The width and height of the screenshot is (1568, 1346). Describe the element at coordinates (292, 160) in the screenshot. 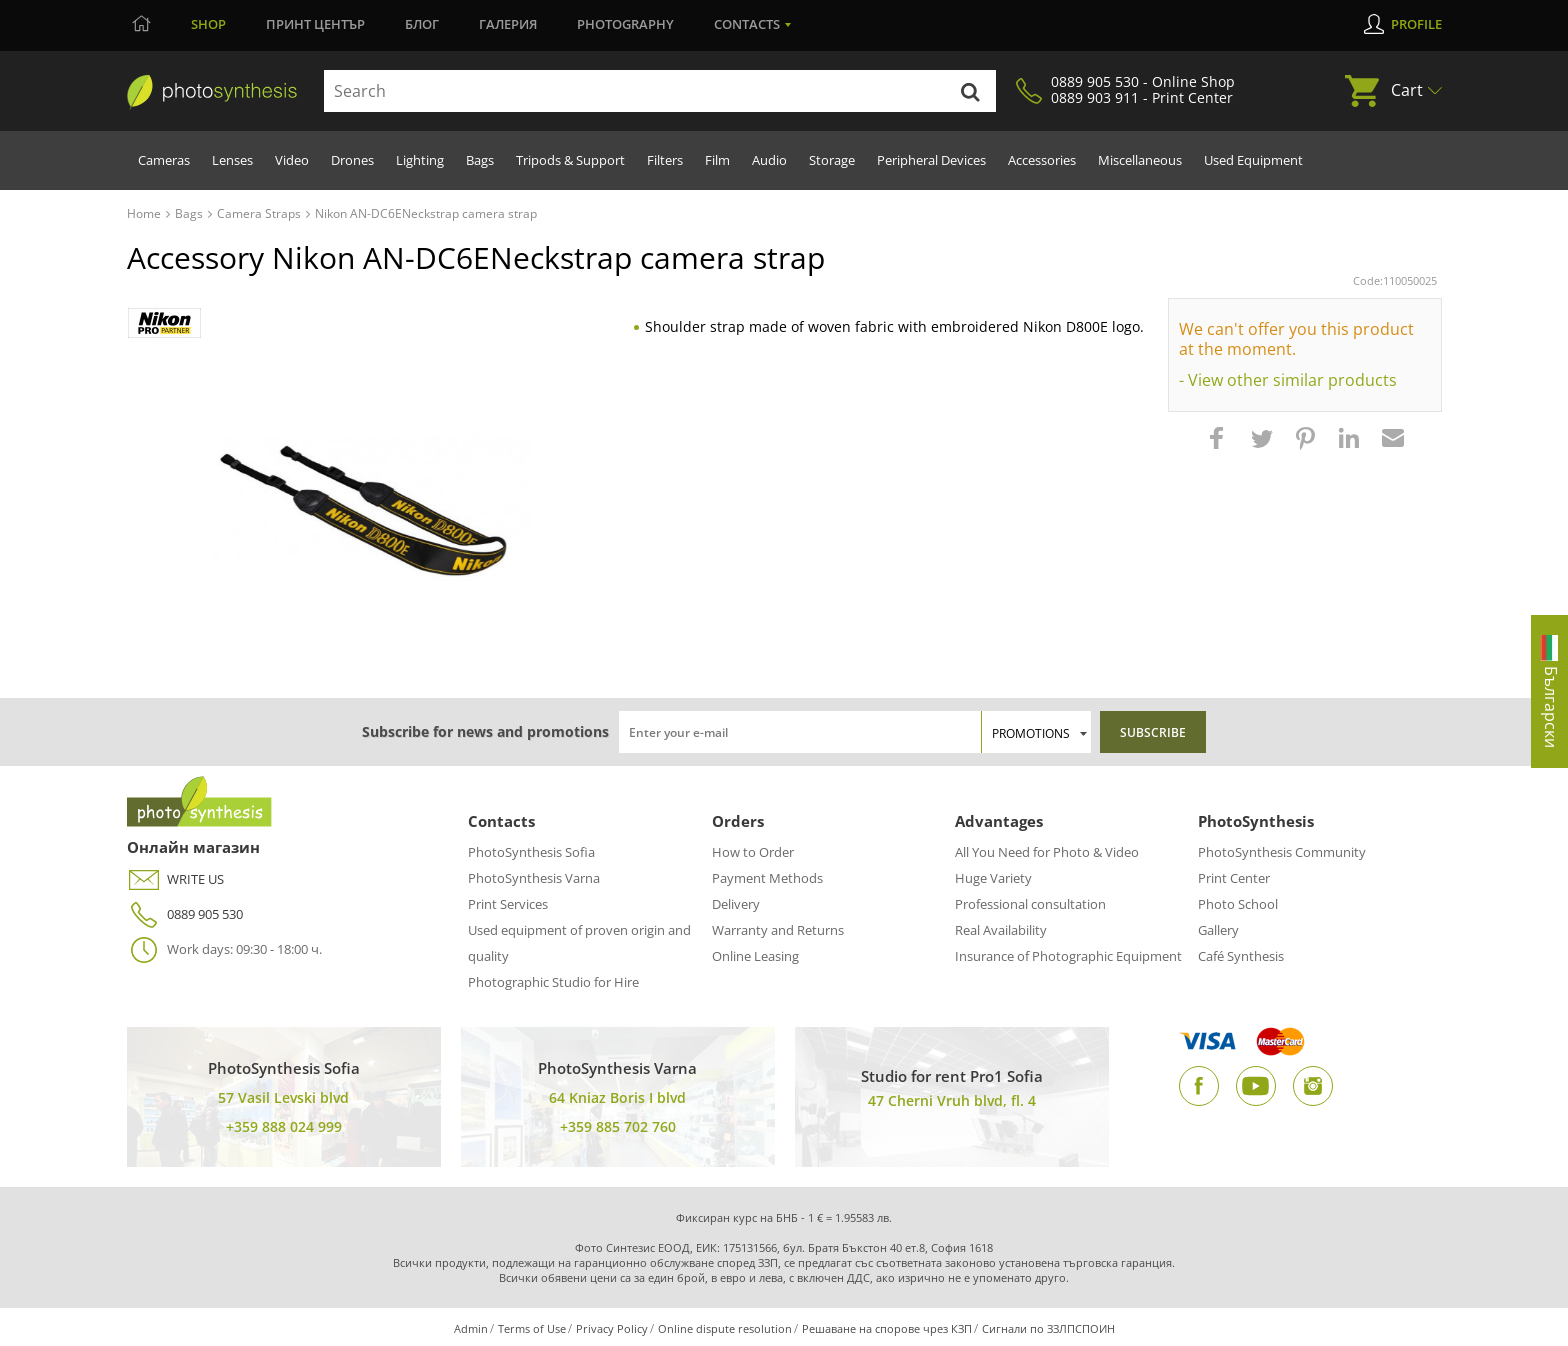

I see `Video` at that location.